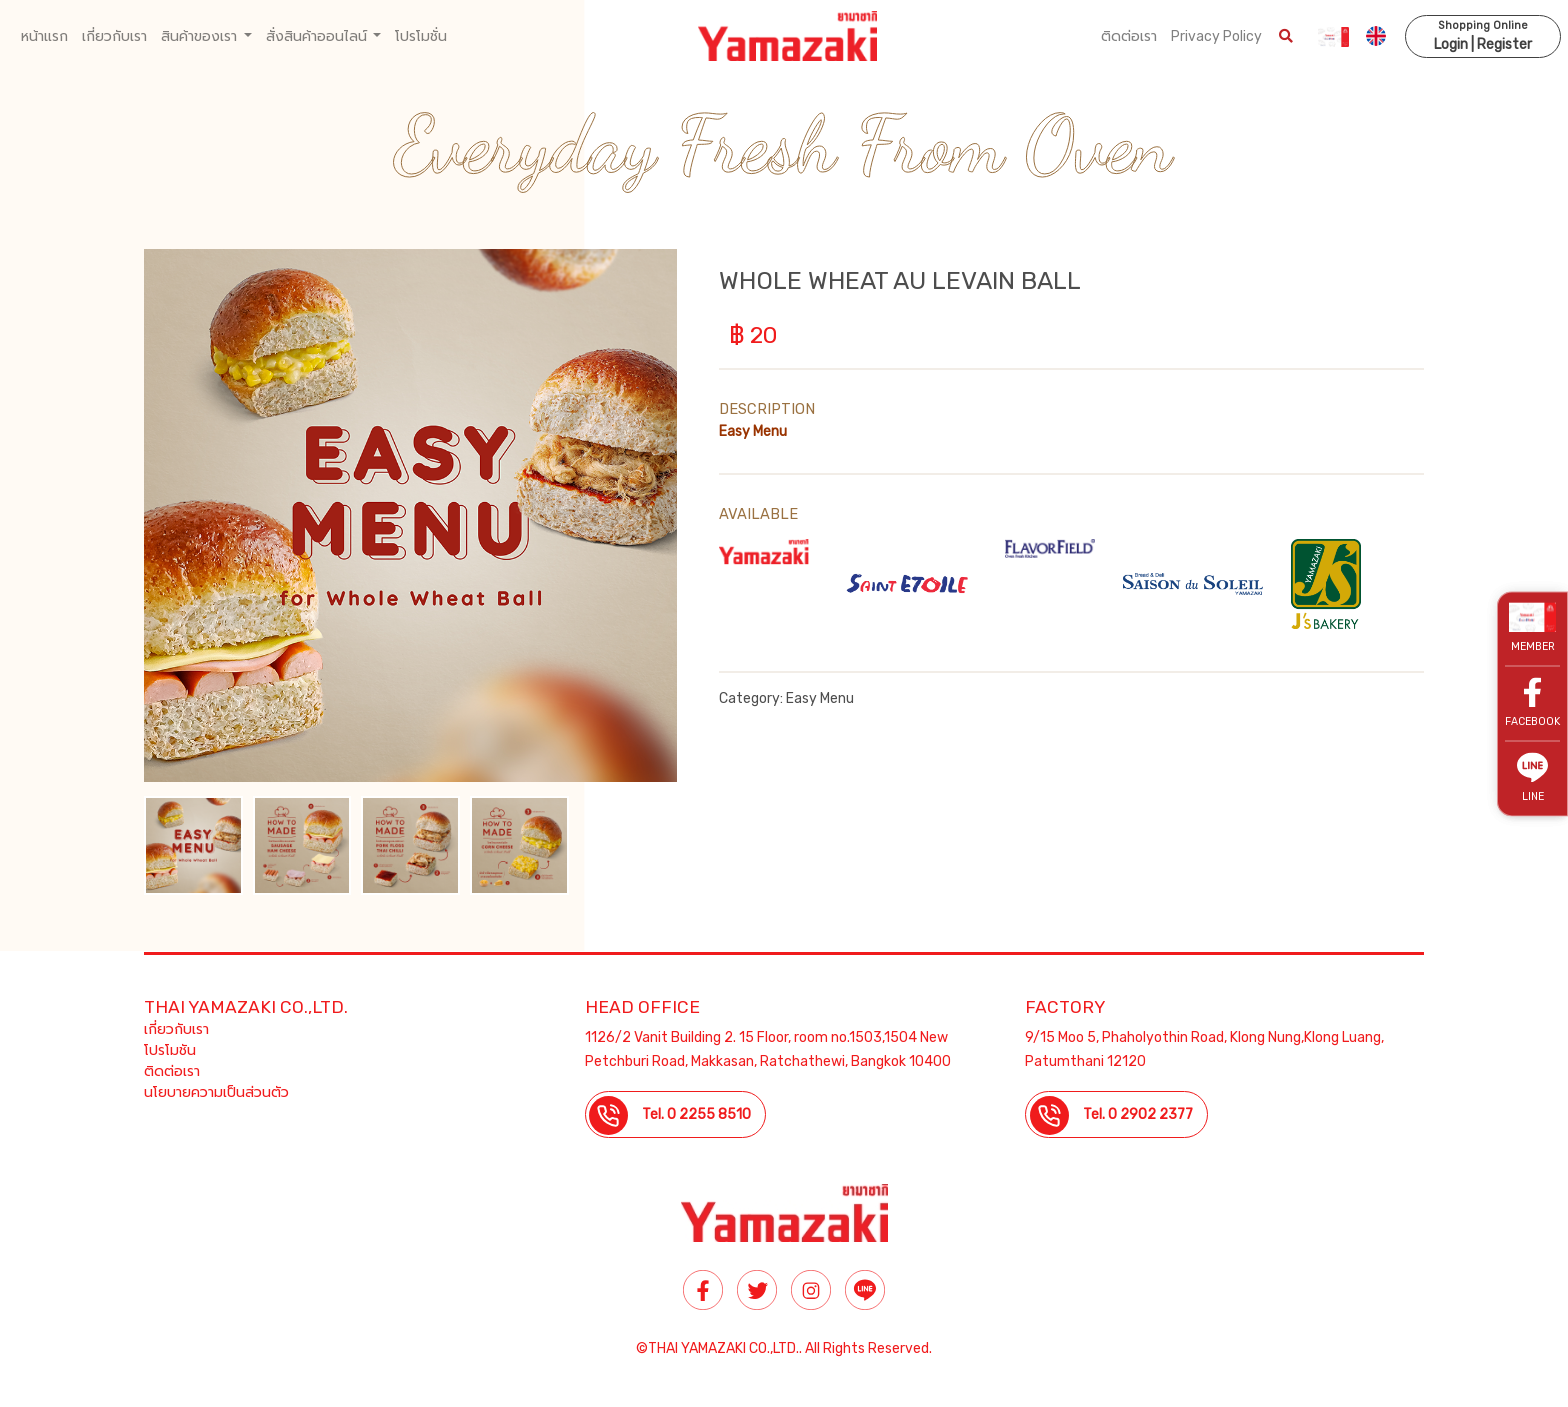 This screenshot has width=1568, height=1407. Describe the element at coordinates (200, 36) in the screenshot. I see `สินค้าของเรา [button]` at that location.